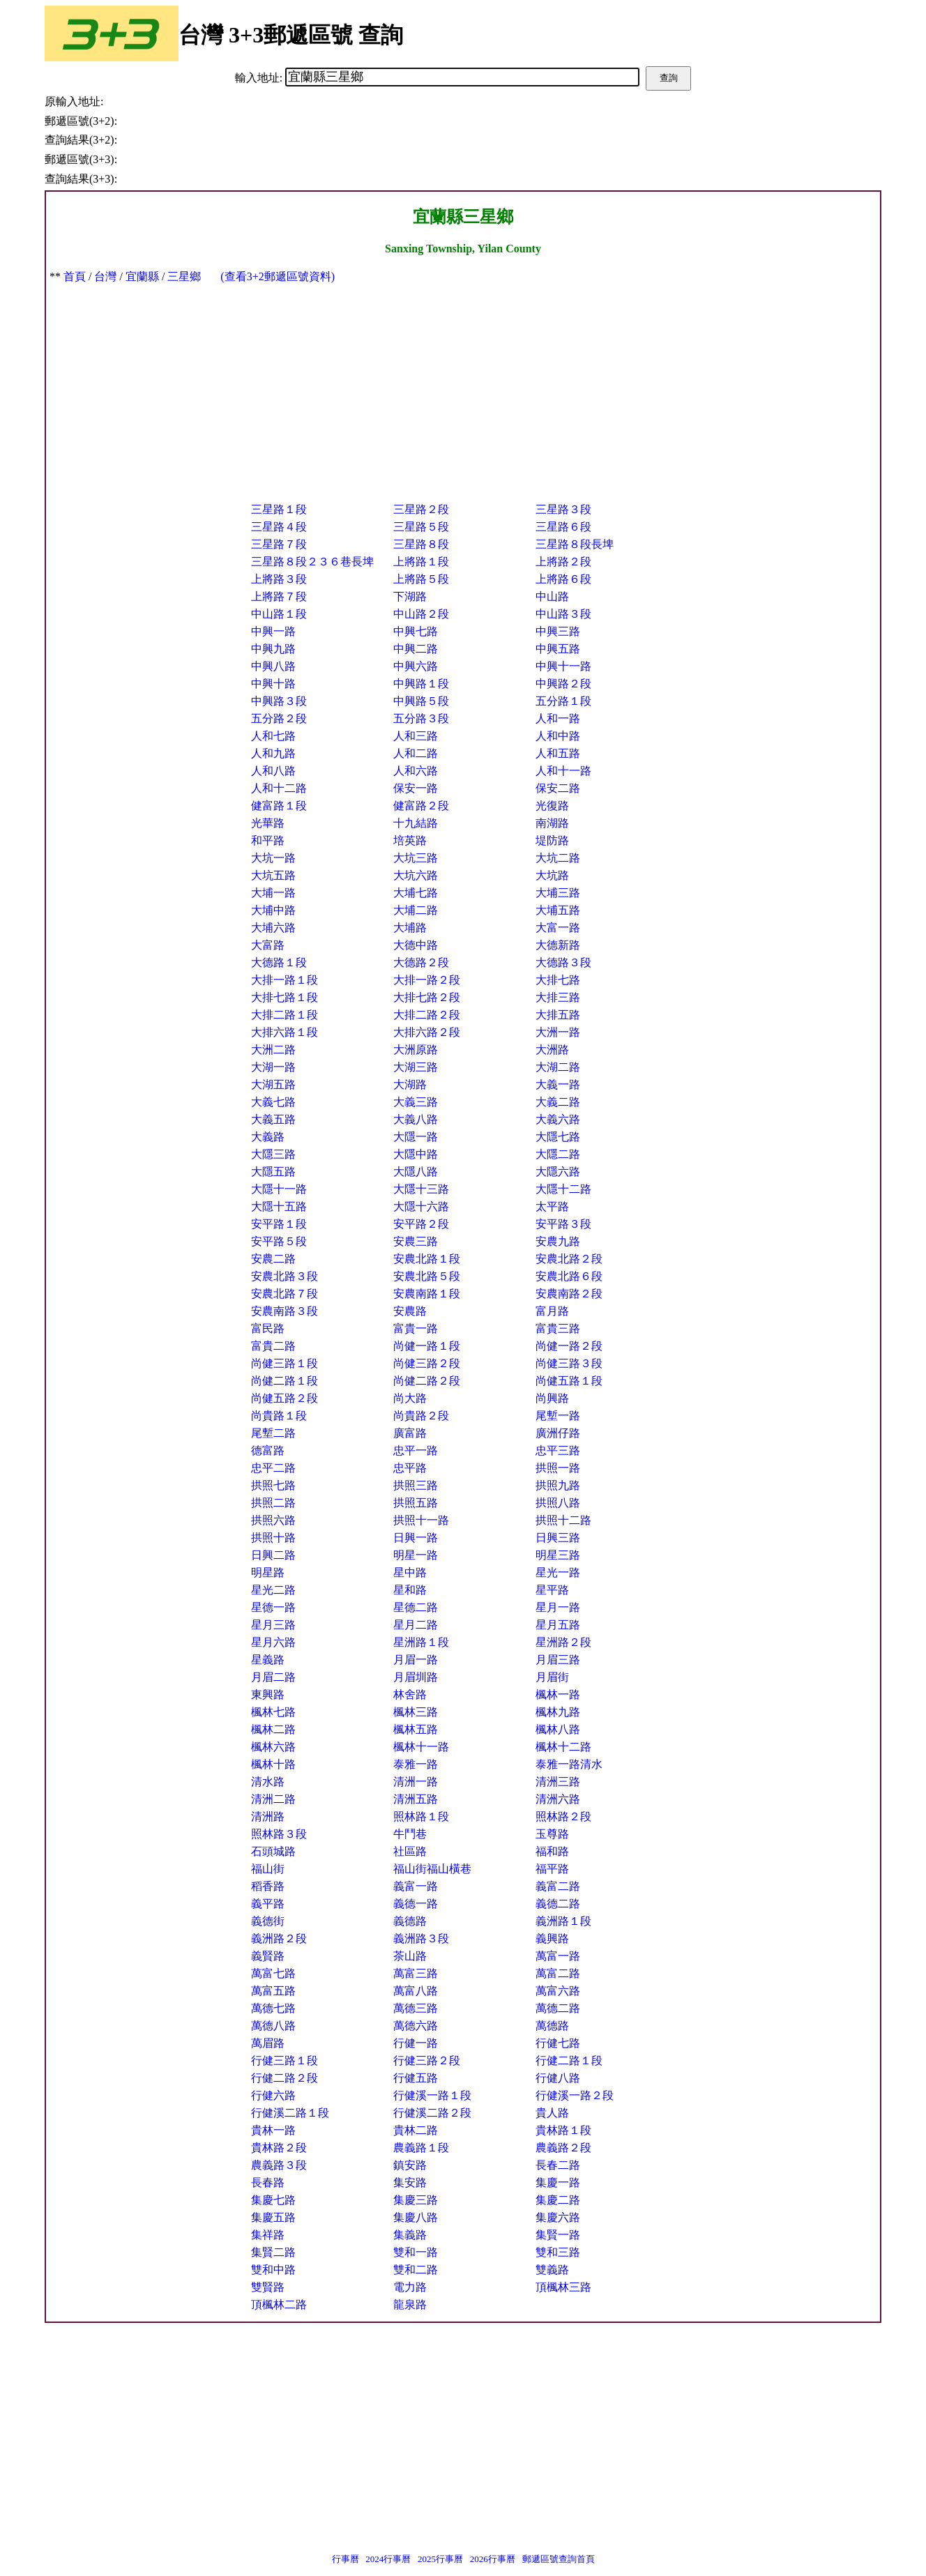 Image resolution: width=926 pixels, height=2576 pixels. Describe the element at coordinates (558, 1572) in the screenshot. I see `星光一路` at that location.